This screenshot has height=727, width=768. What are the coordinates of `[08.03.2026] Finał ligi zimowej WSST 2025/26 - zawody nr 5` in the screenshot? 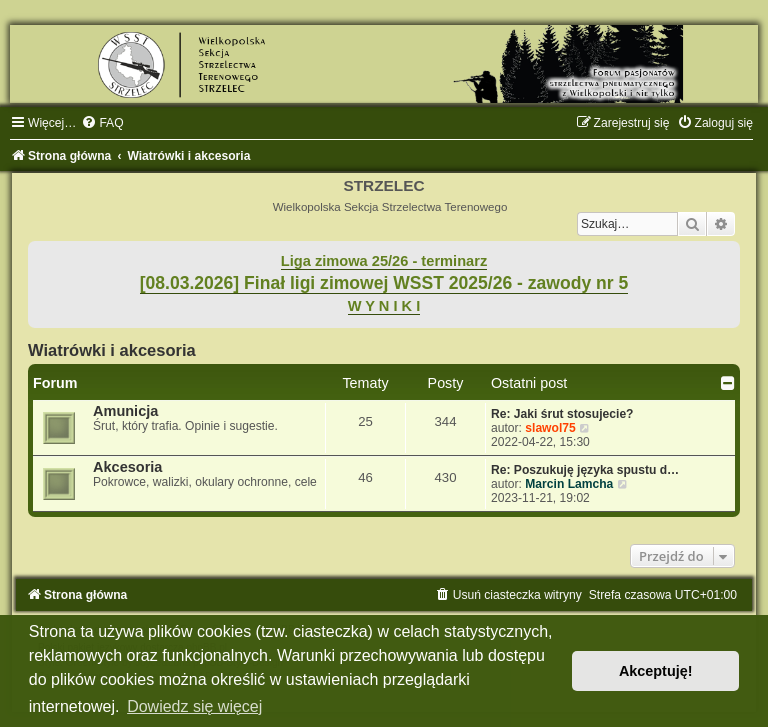 It's located at (384, 283).